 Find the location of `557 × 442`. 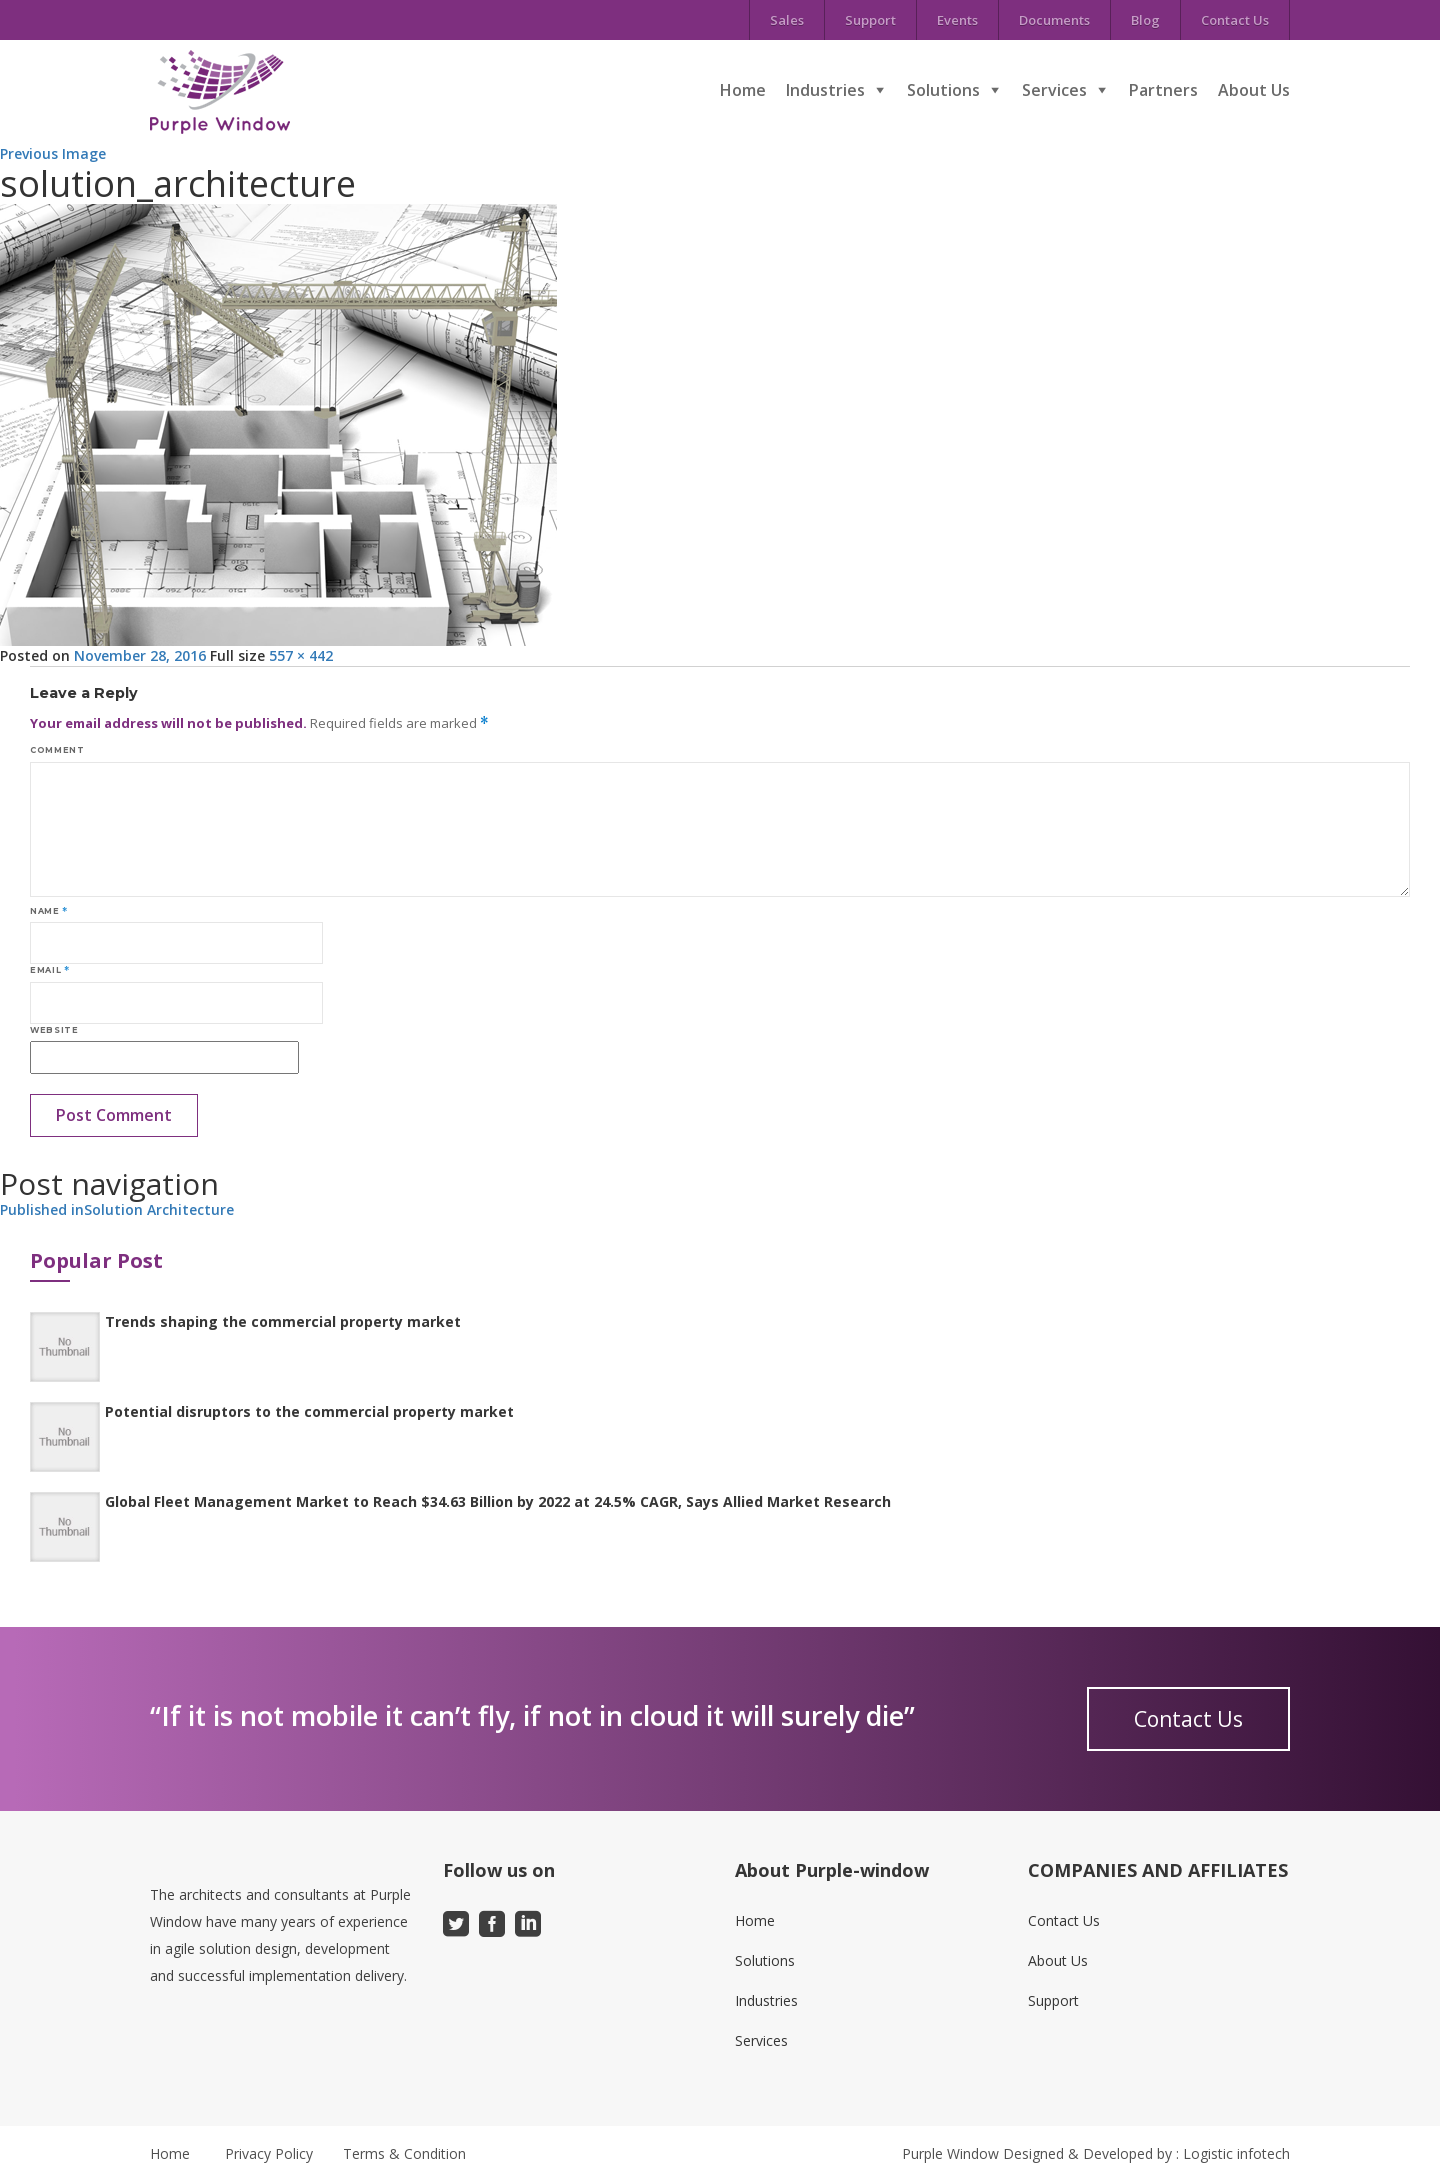

557 × 442 is located at coordinates (301, 655).